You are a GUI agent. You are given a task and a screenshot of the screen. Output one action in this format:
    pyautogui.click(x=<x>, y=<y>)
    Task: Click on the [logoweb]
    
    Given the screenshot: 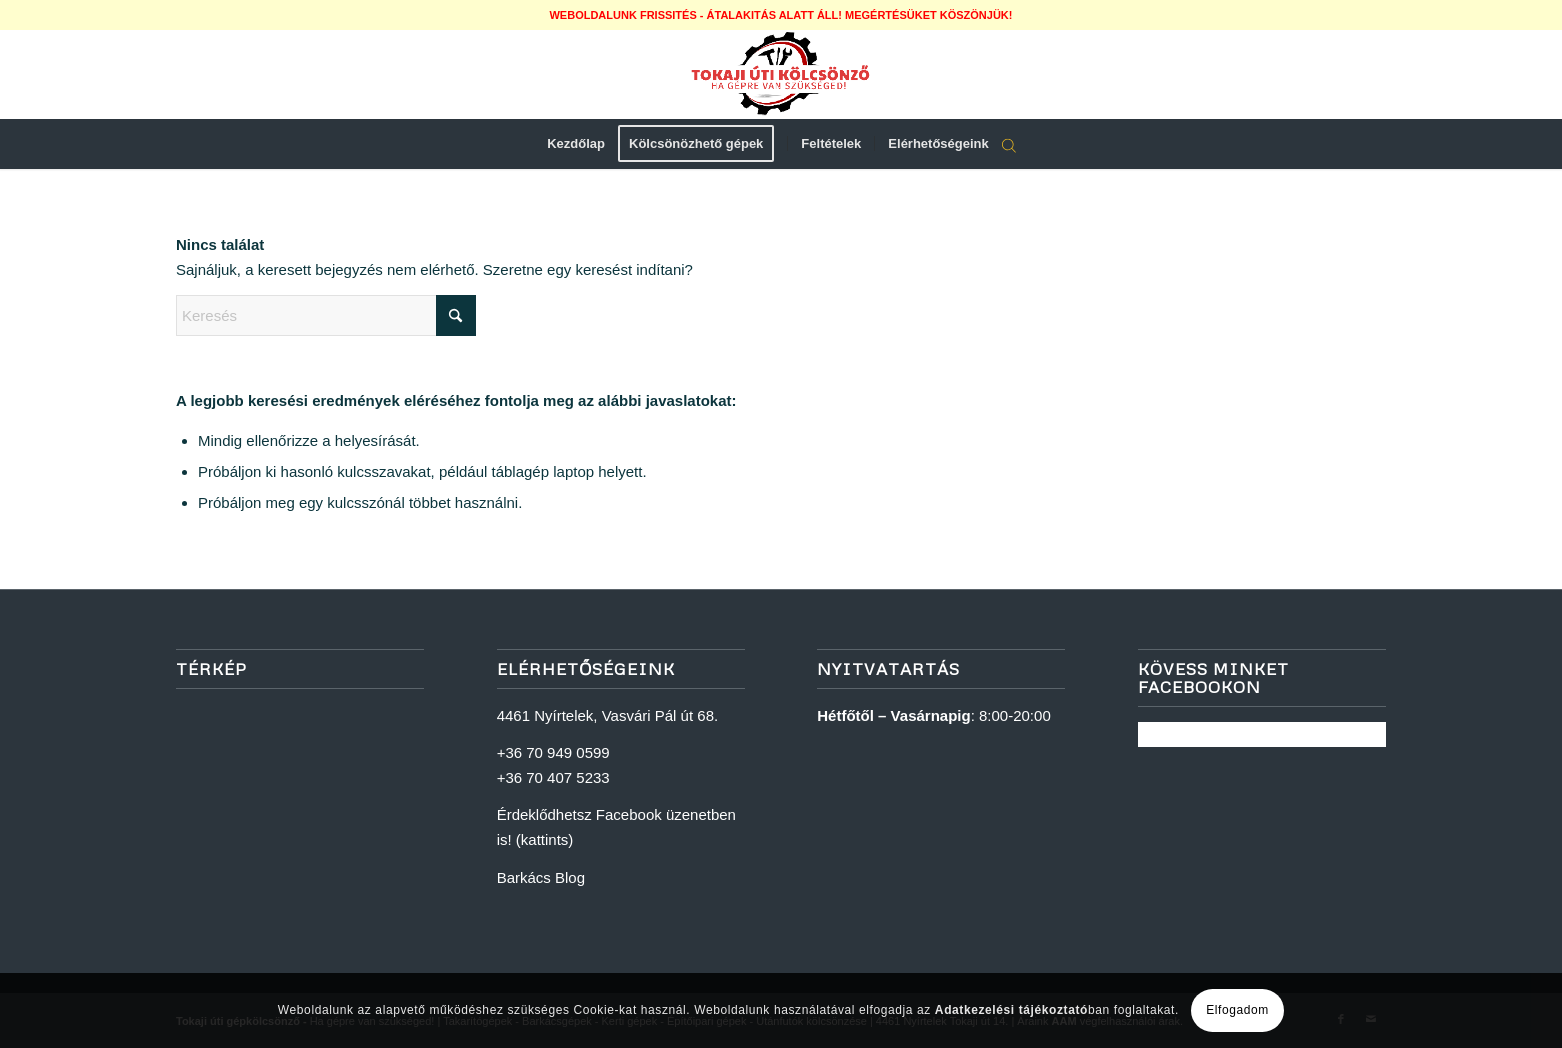 What is the action you would take?
    pyautogui.click(x=781, y=74)
    